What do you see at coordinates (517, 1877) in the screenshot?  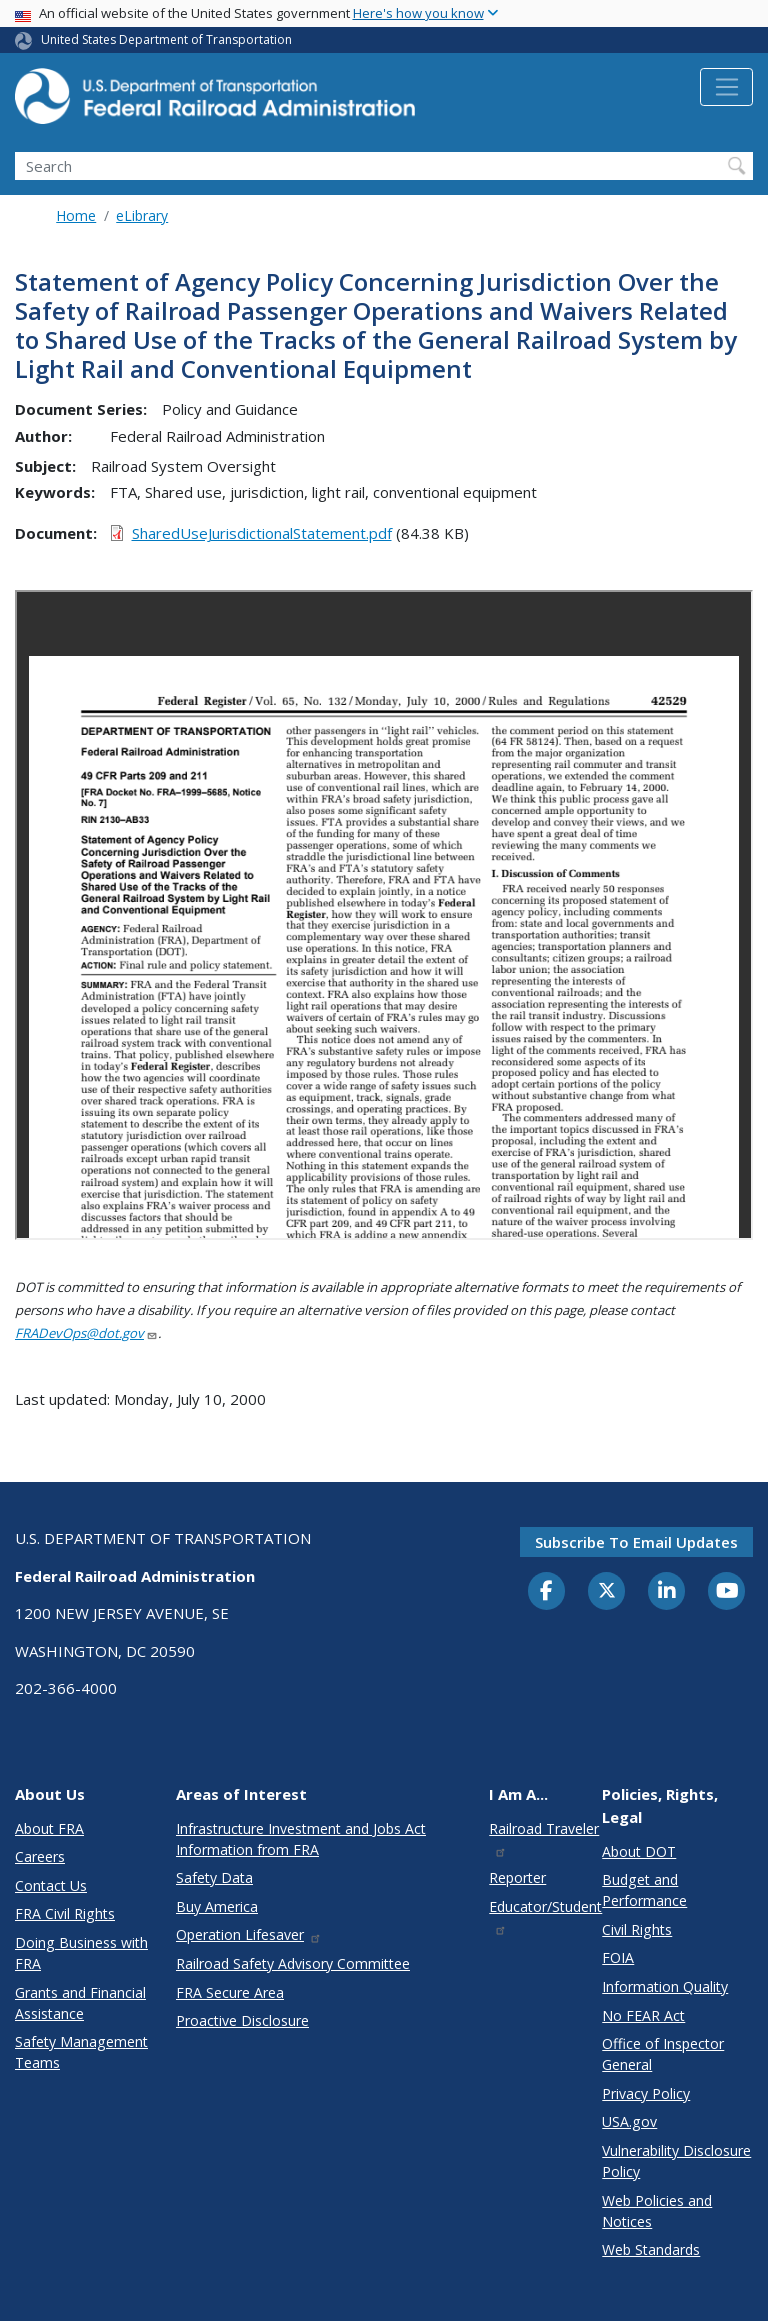 I see `Reporter` at bounding box center [517, 1877].